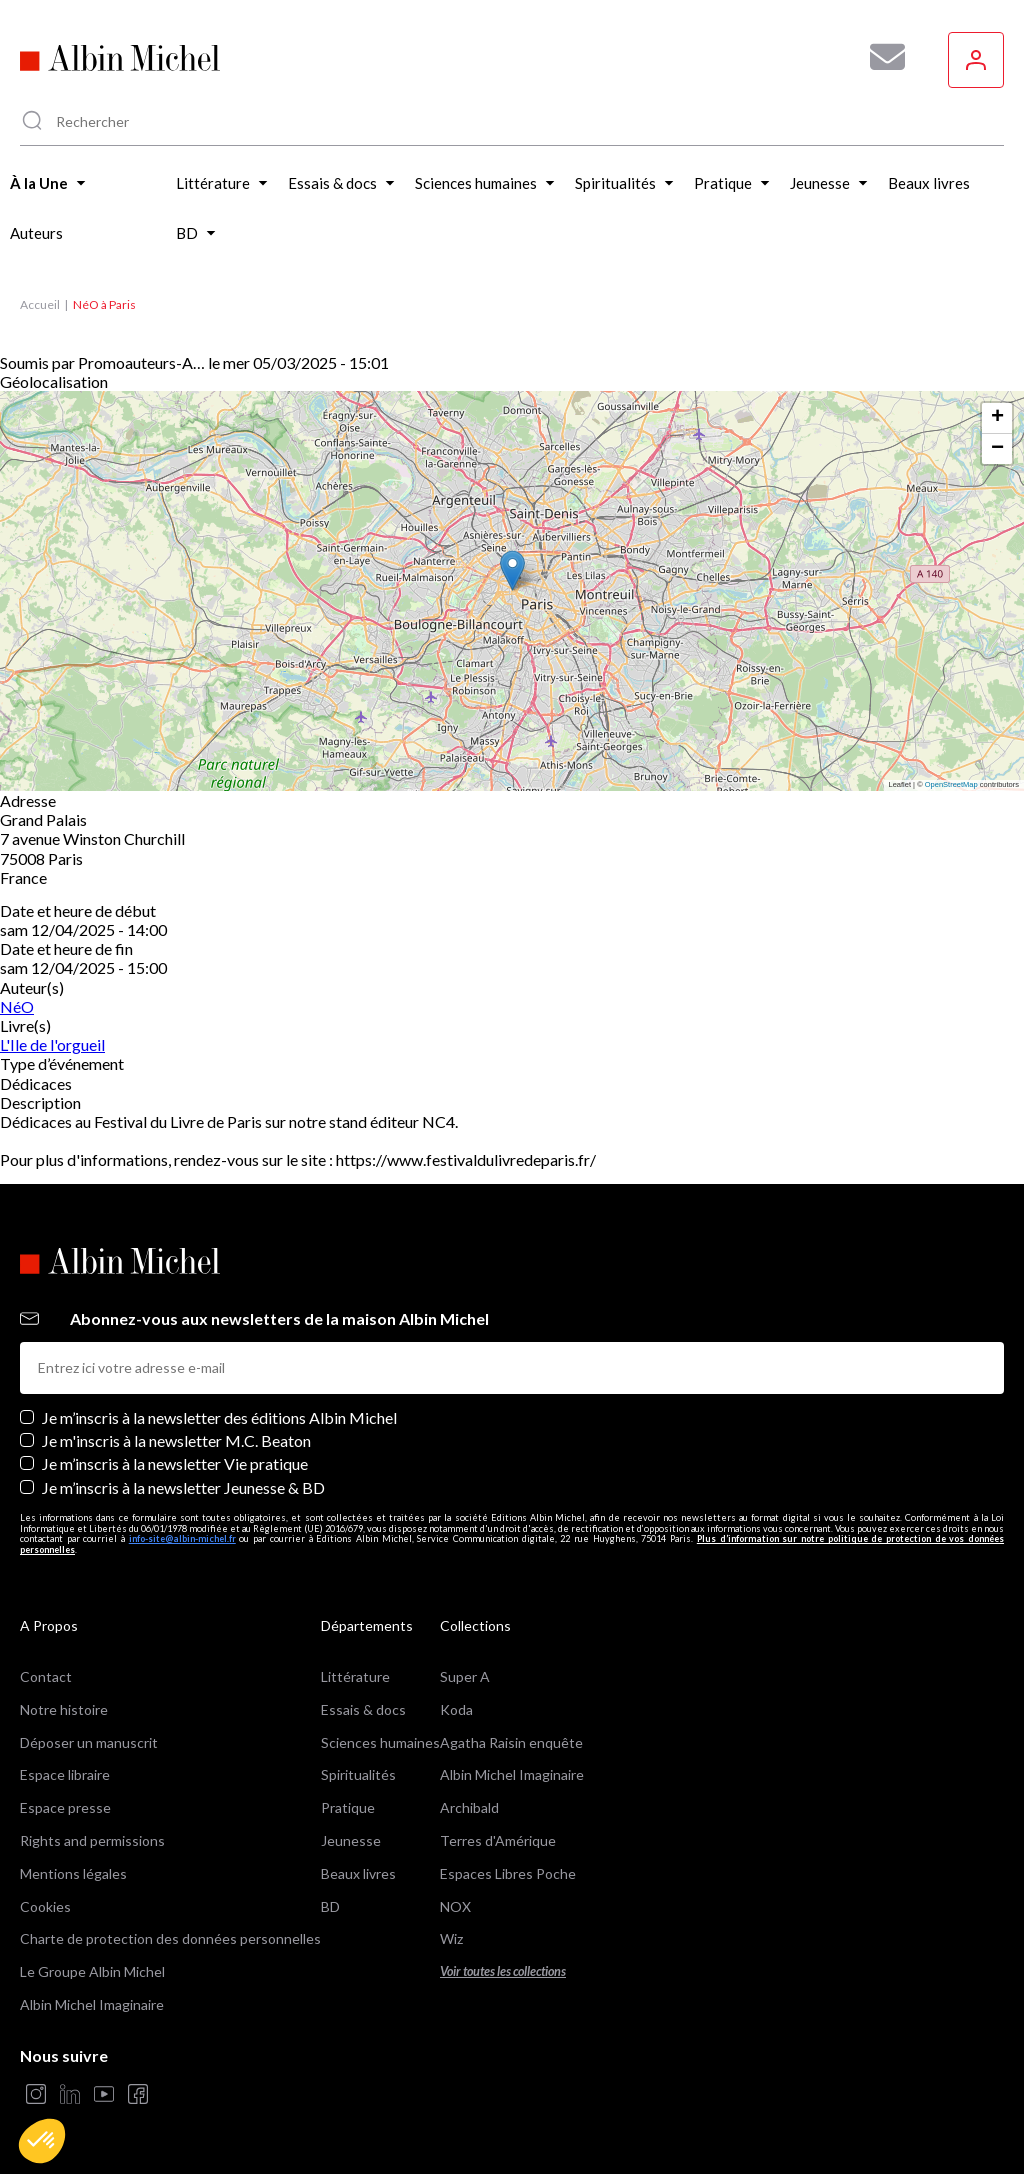 The height and width of the screenshot is (2175, 1024). What do you see at coordinates (355, 1676) in the screenshot?
I see `Littérature` at bounding box center [355, 1676].